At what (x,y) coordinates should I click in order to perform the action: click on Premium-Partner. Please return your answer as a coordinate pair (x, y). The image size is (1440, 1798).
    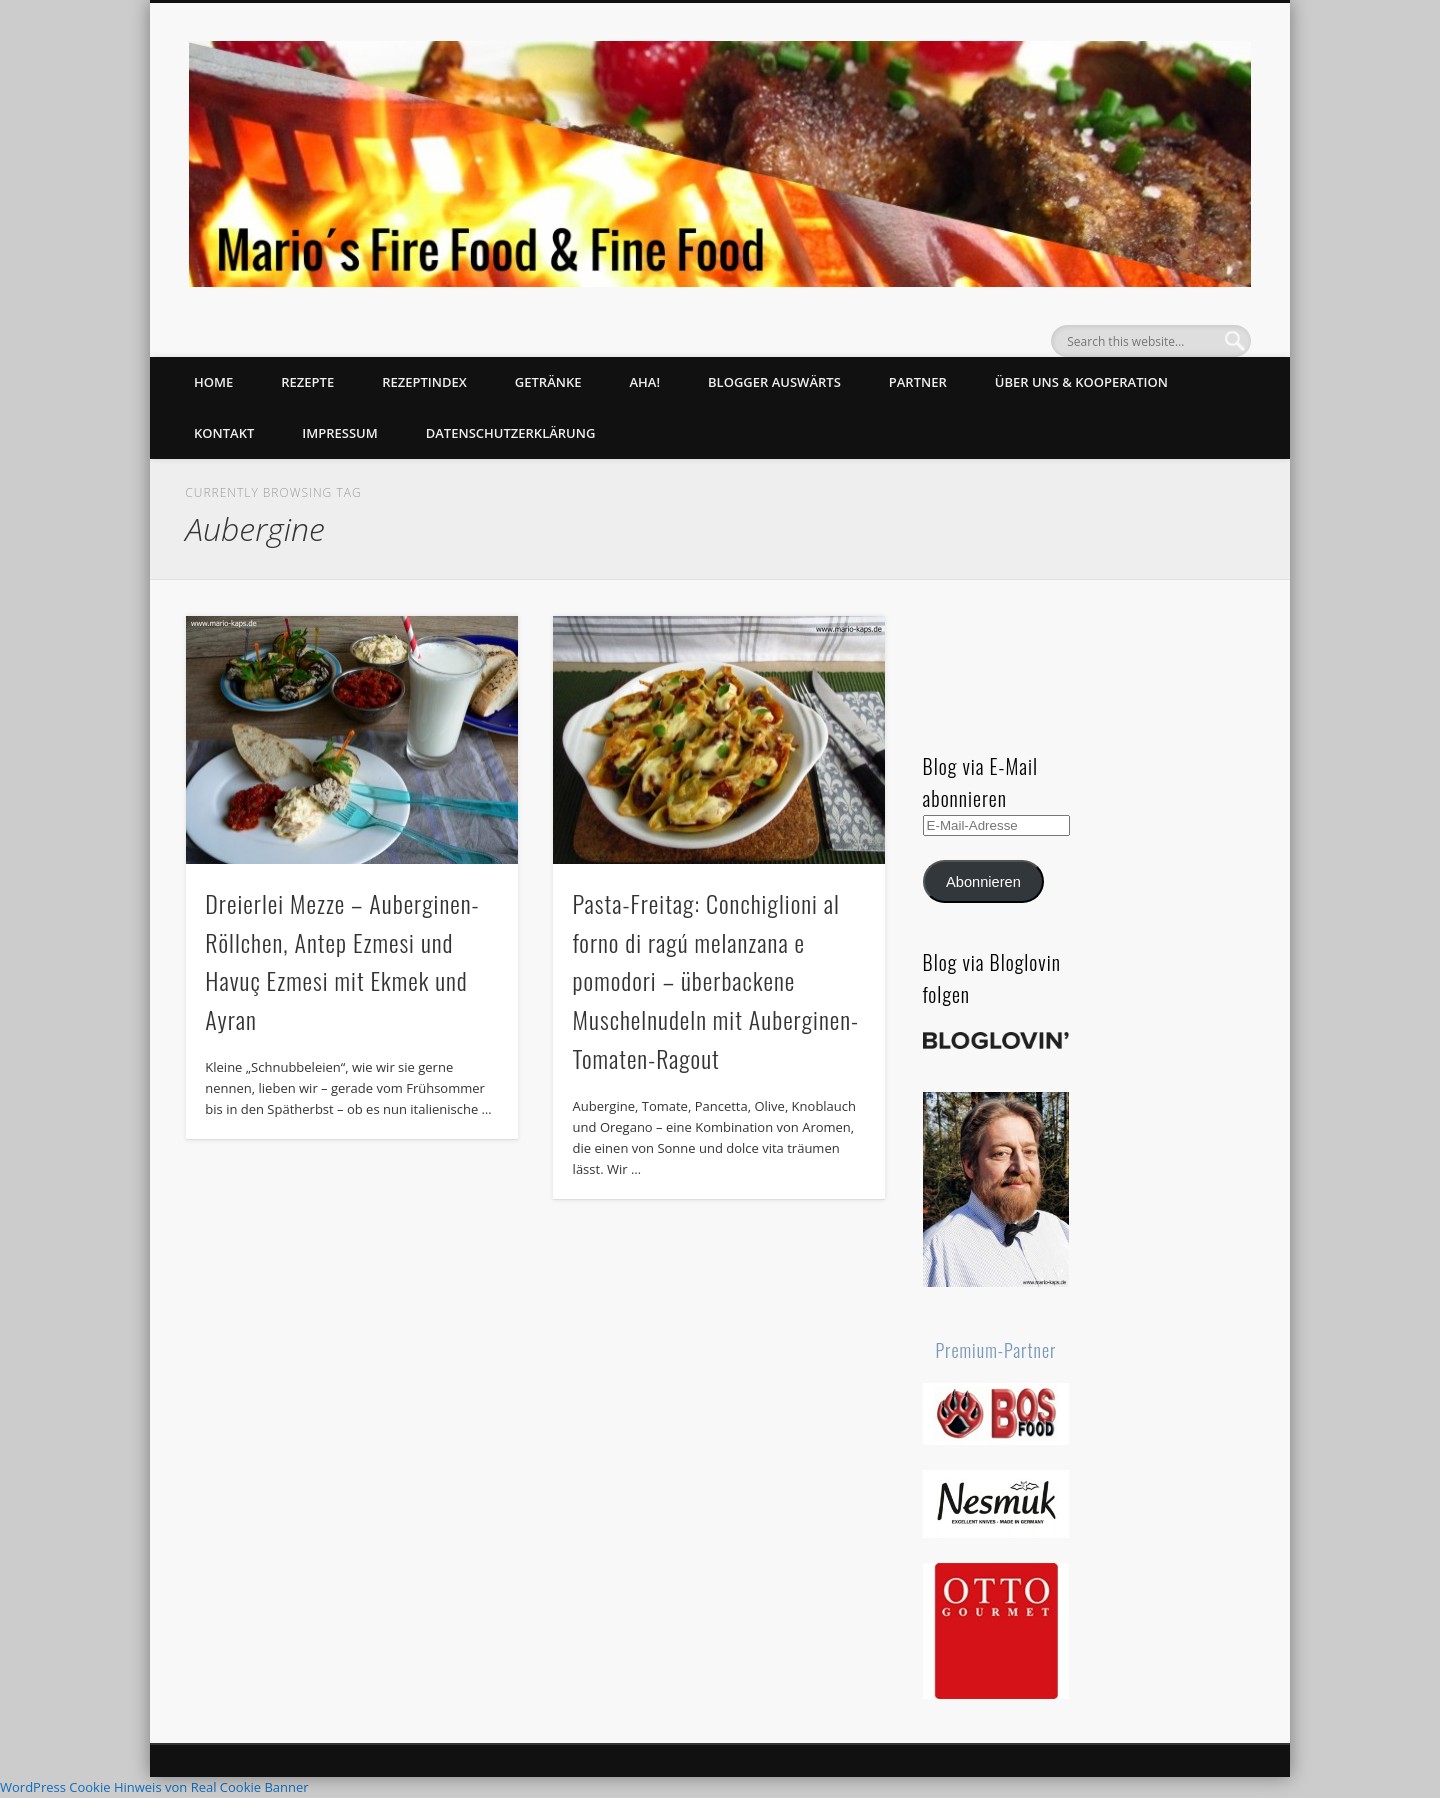
    Looking at the image, I should click on (996, 1350).